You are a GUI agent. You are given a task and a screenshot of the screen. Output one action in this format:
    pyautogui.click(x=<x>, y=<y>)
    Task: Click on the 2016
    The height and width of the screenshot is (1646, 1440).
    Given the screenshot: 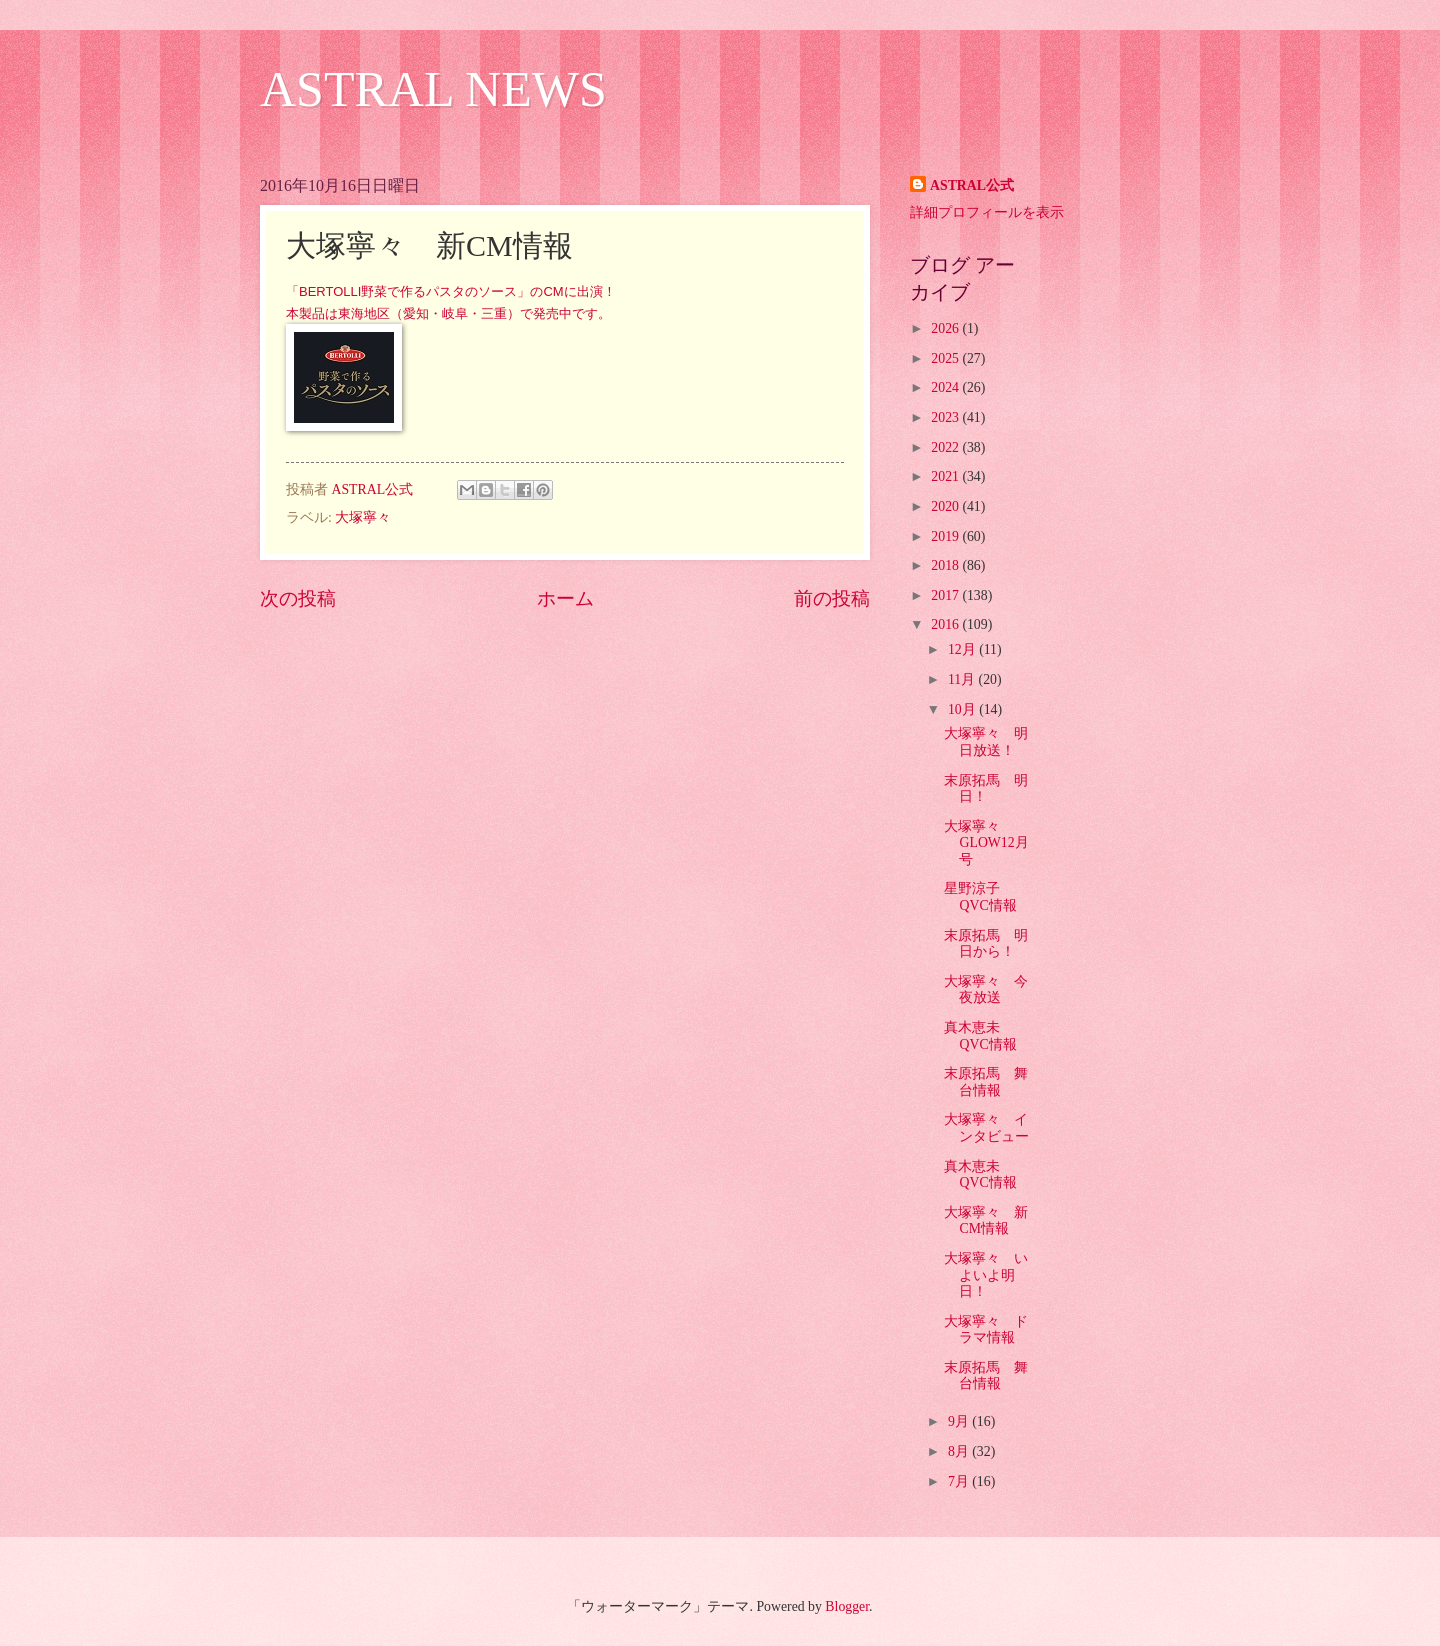 What is the action you would take?
    pyautogui.click(x=946, y=624)
    